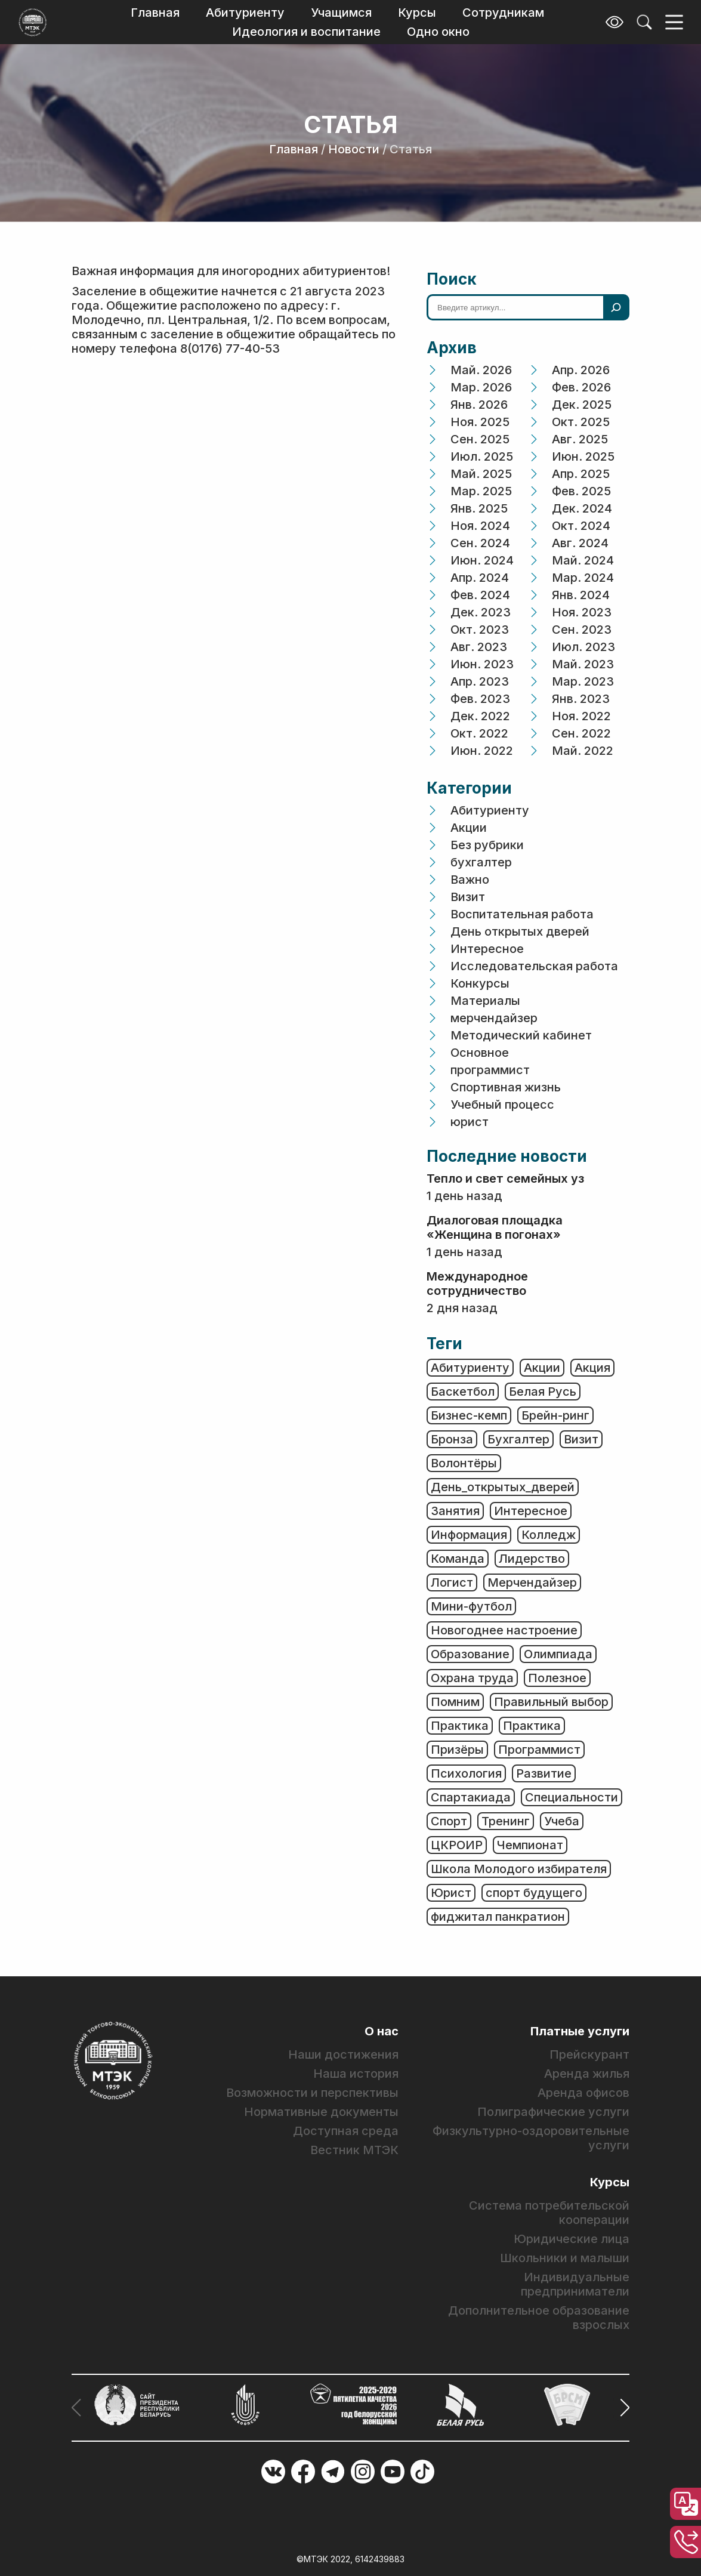 The width and height of the screenshot is (701, 2576). Describe the element at coordinates (245, 12) in the screenshot. I see `Абитуриенту` at that location.